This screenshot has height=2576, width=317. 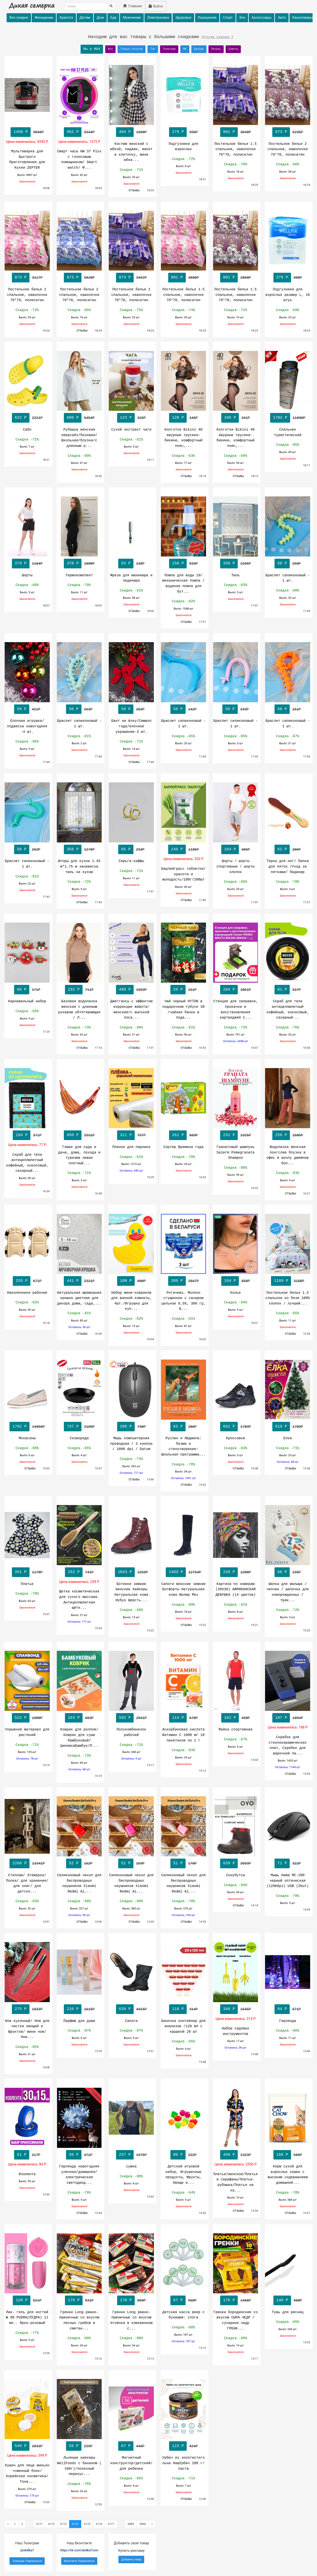 I want to click on 252 Р, so click(x=74, y=1572).